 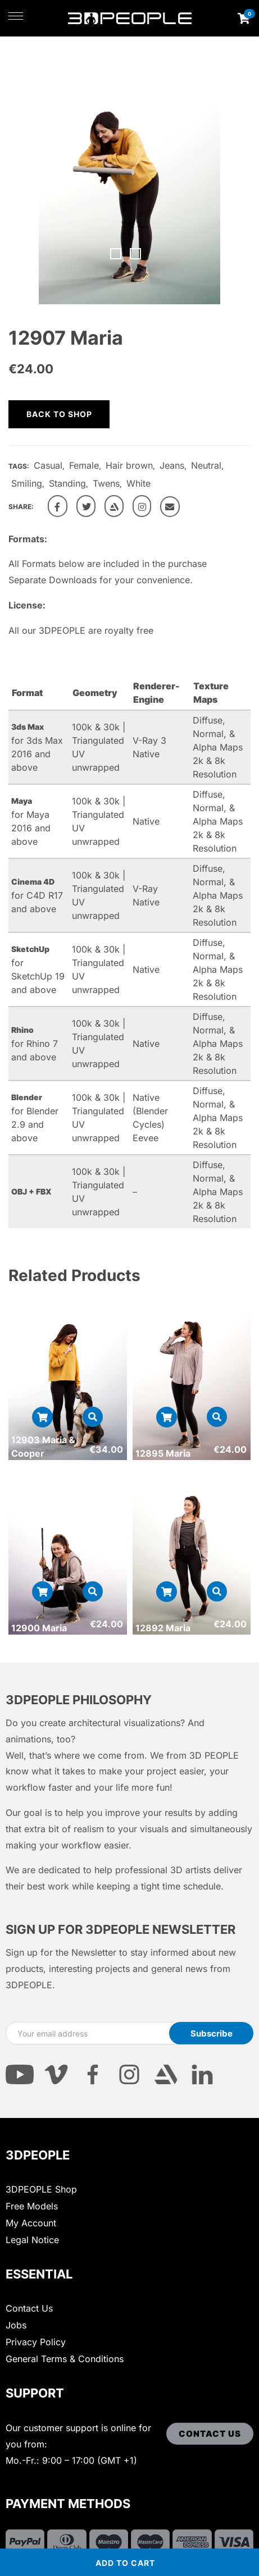 I want to click on Casual, so click(x=48, y=465).